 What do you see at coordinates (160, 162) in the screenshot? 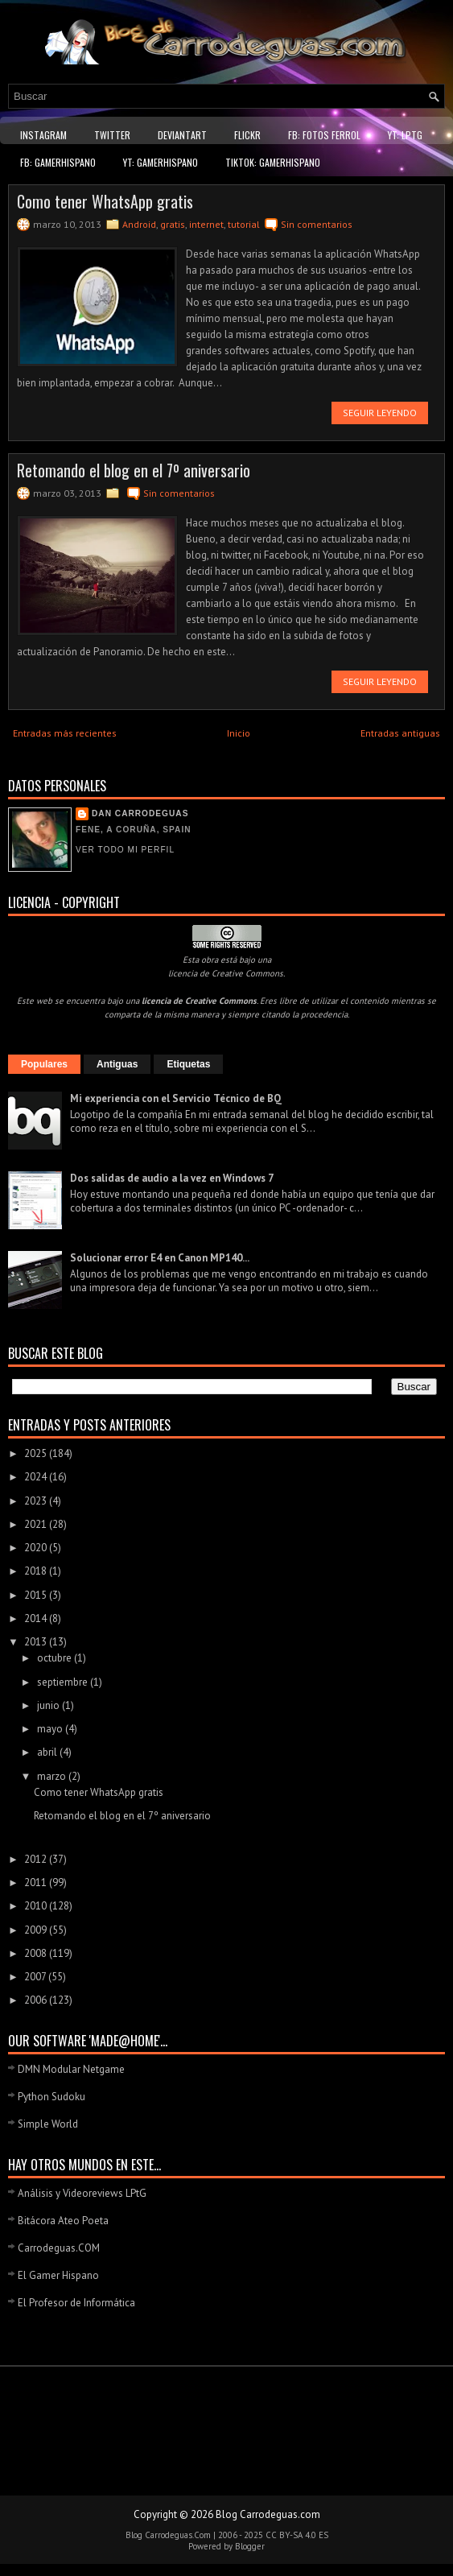
I see `YT: GamerHispano` at bounding box center [160, 162].